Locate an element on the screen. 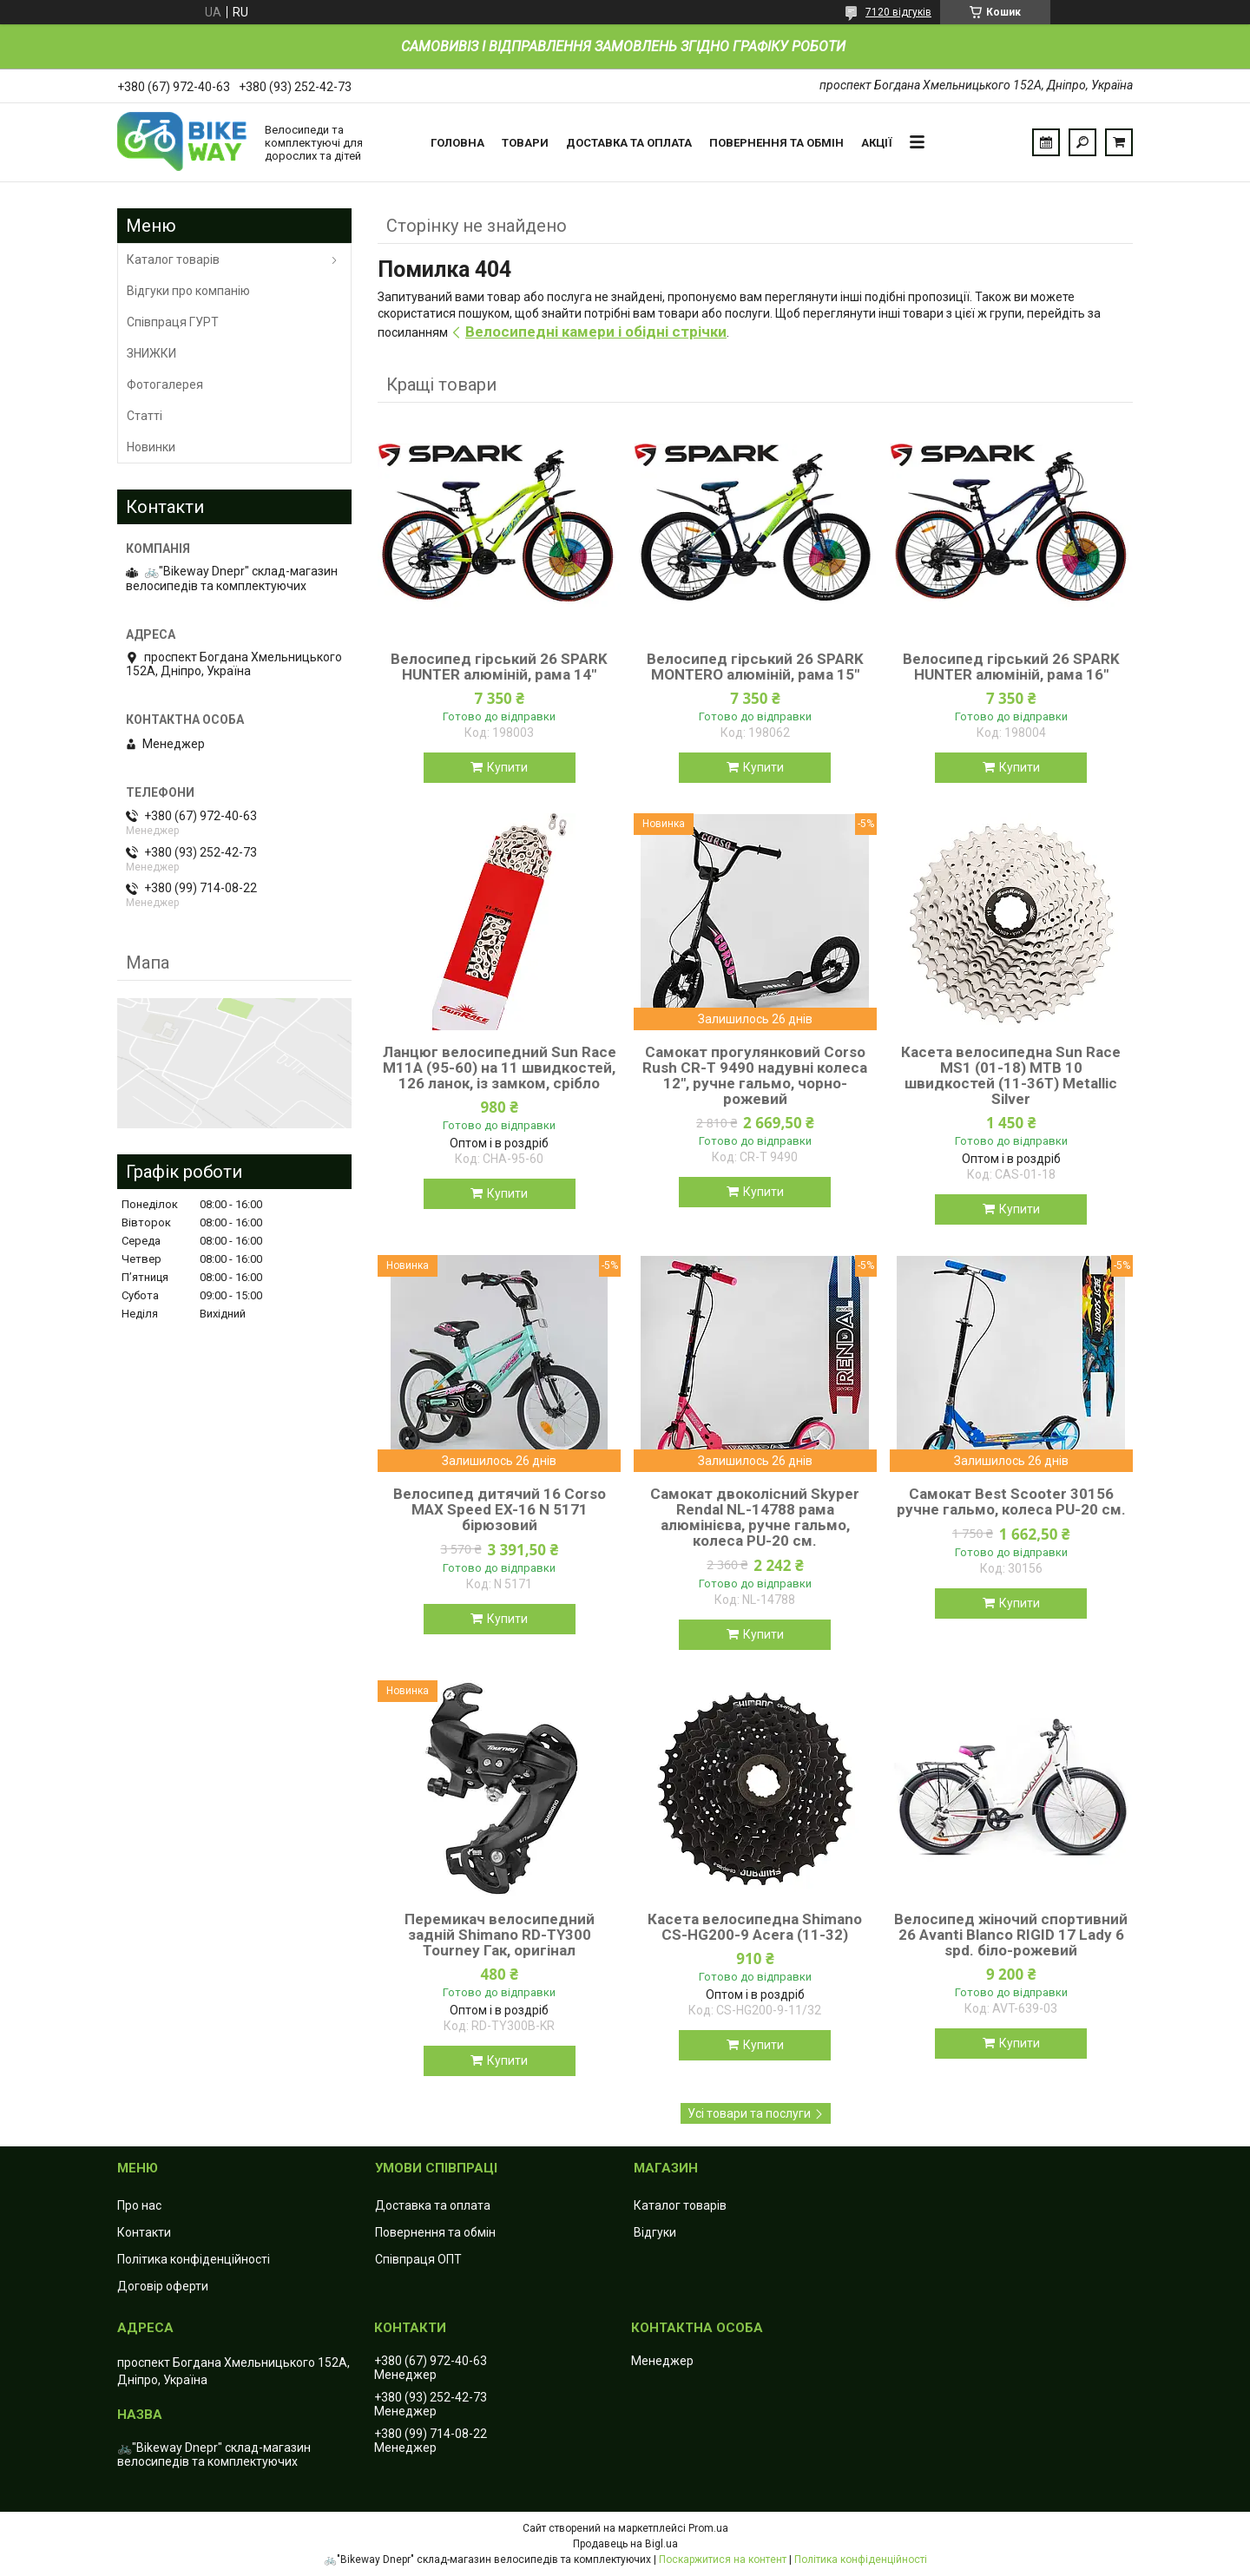 This screenshot has height=2576, width=1250. Договір оферти is located at coordinates (162, 2286).